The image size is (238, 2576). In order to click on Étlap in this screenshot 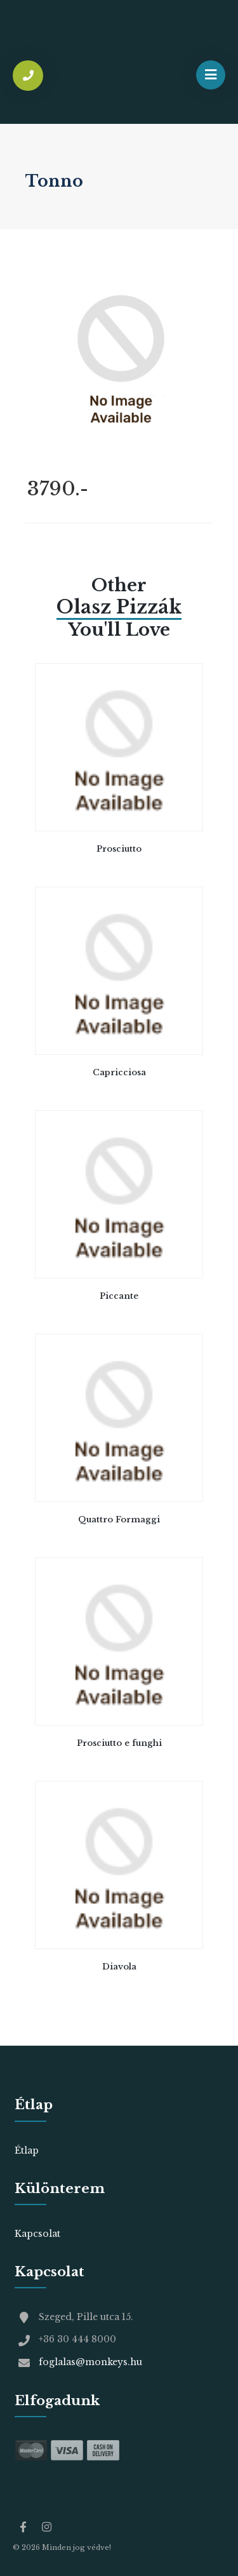, I will do `click(27, 2150)`.